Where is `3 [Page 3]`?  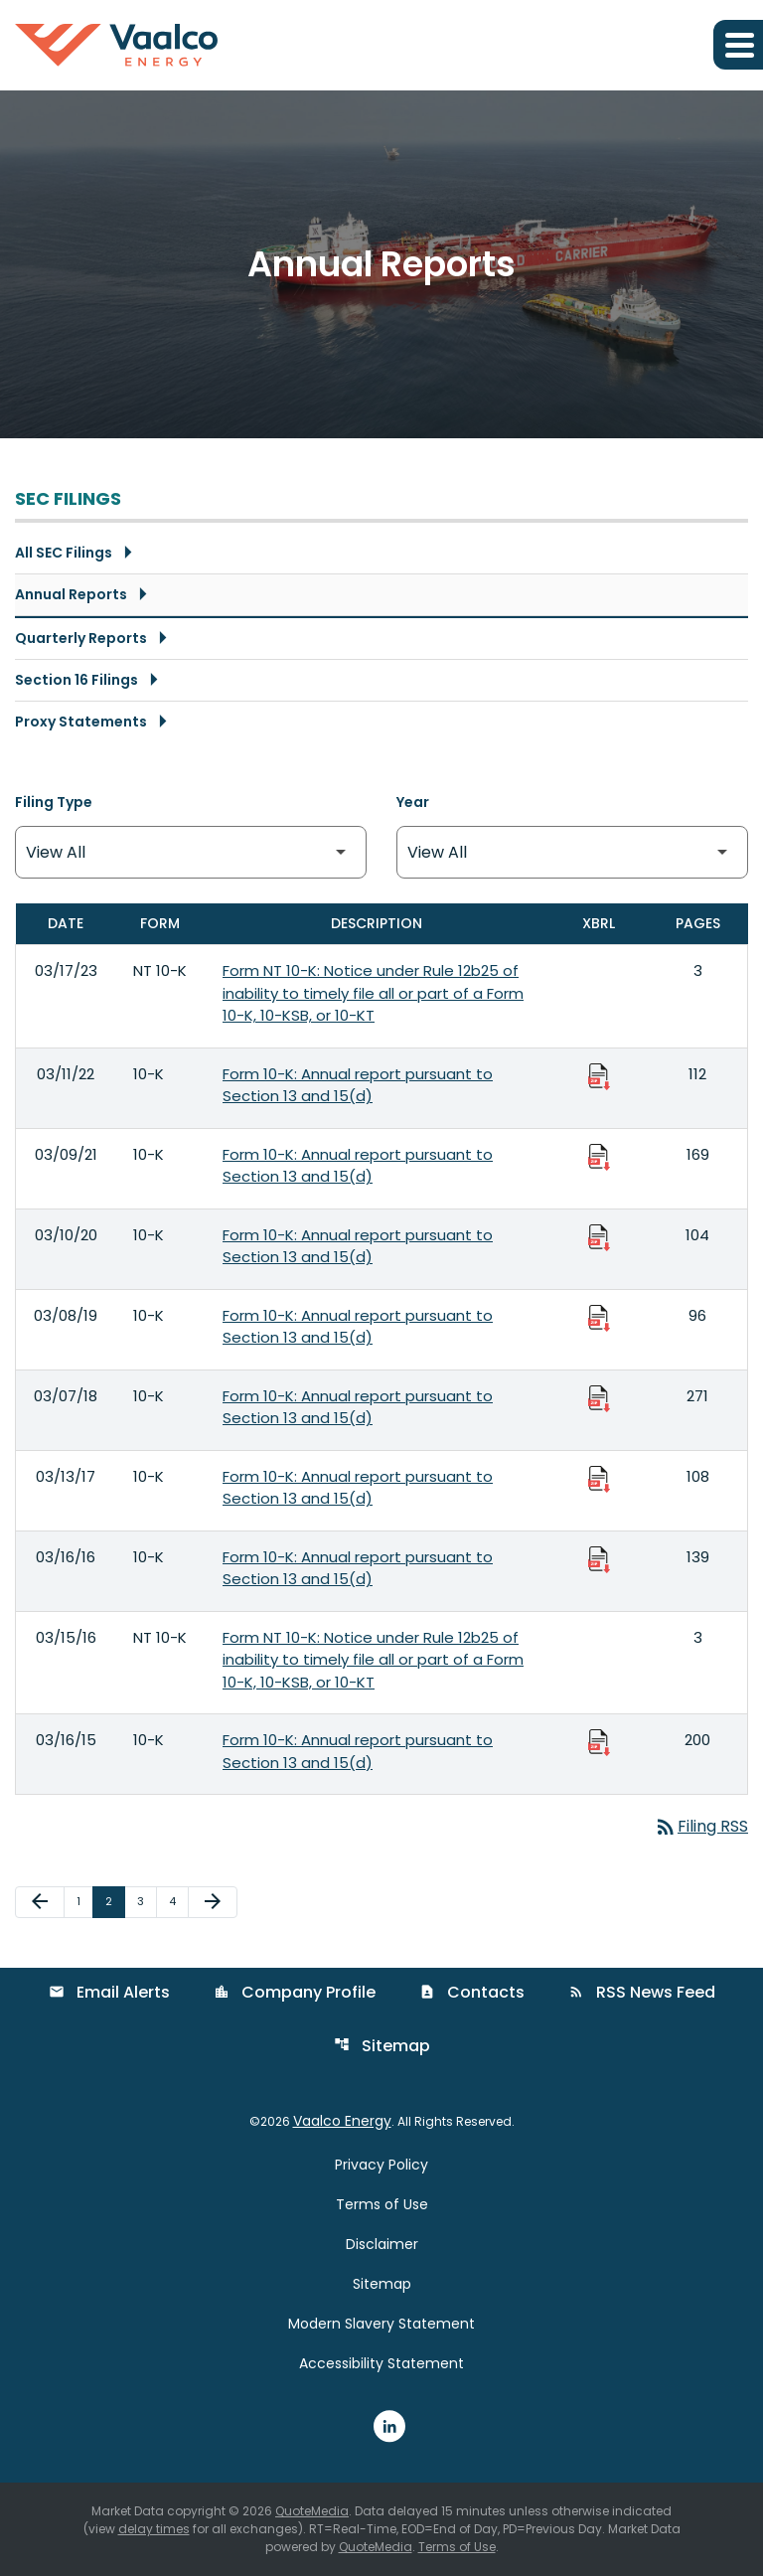 3 [Page 3] is located at coordinates (146, 1900).